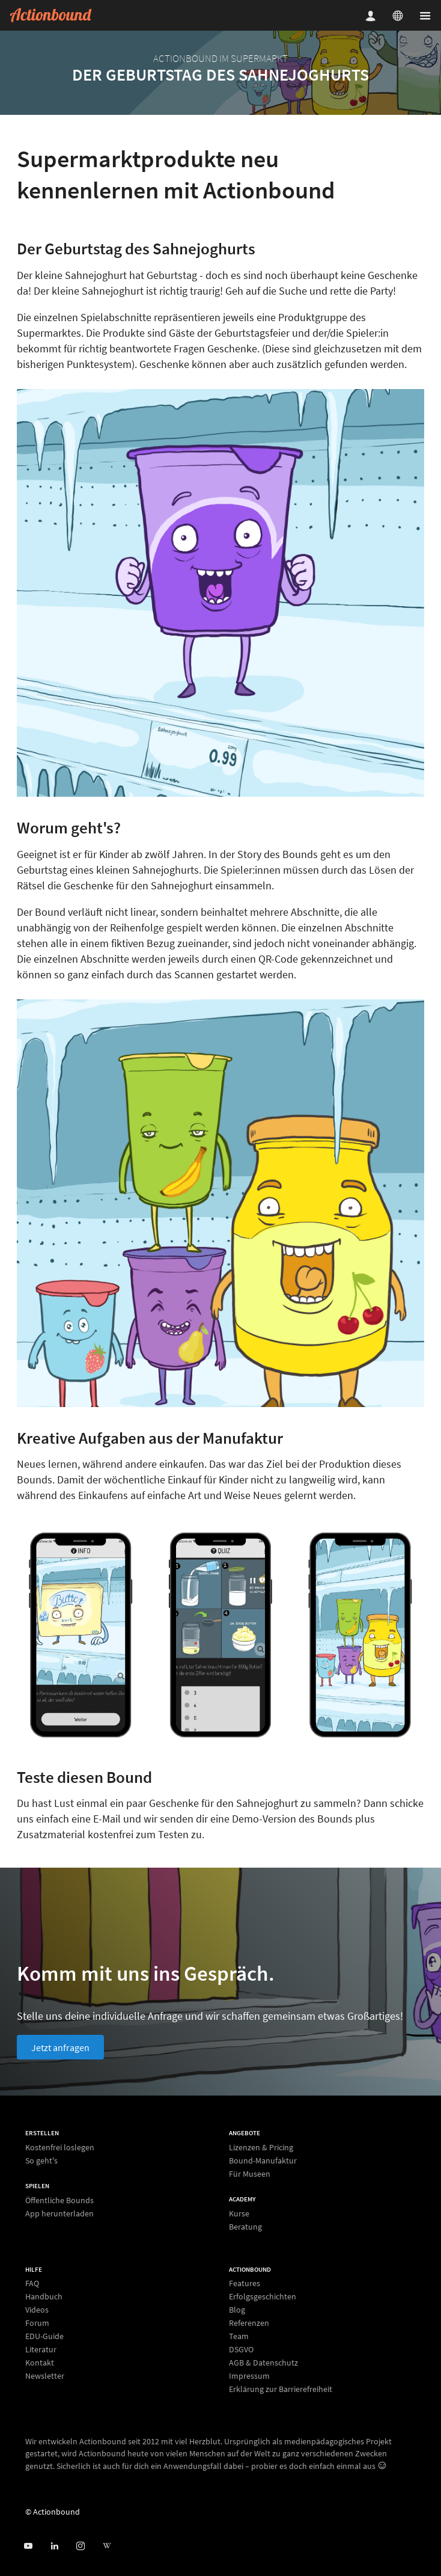 This screenshot has height=2576, width=441. What do you see at coordinates (249, 2322) in the screenshot?
I see `Referenzen` at bounding box center [249, 2322].